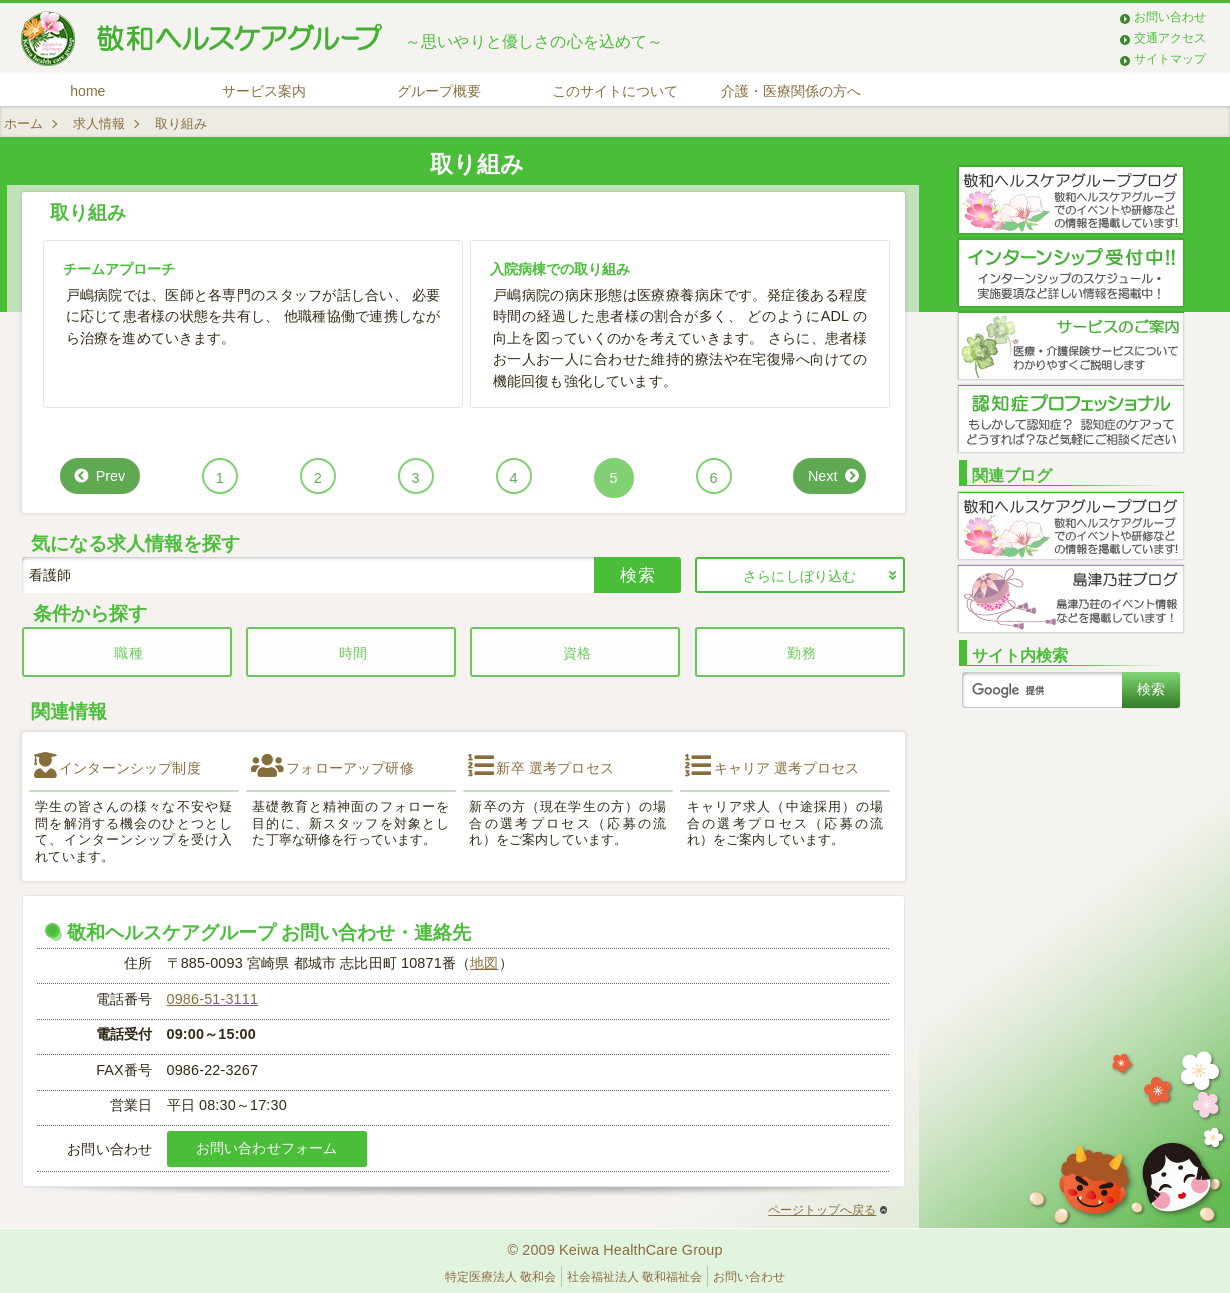 This screenshot has width=1230, height=1293. Describe the element at coordinates (823, 476) in the screenshot. I see `Next` at that location.